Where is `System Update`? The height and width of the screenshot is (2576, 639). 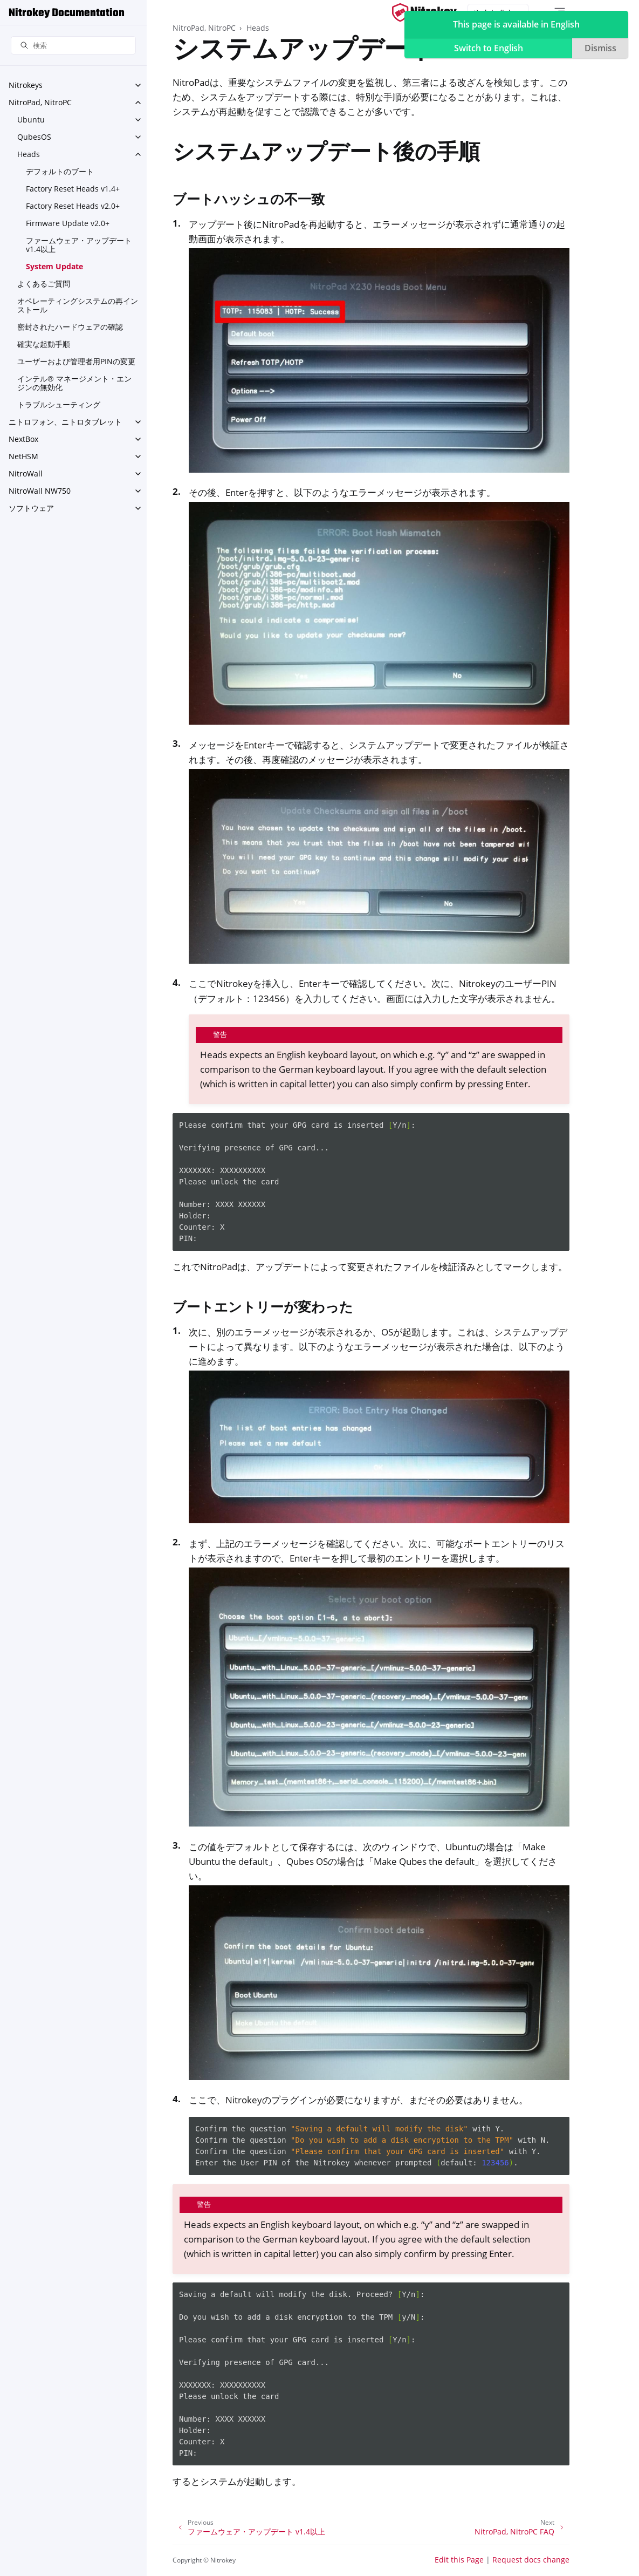 System Update is located at coordinates (54, 266).